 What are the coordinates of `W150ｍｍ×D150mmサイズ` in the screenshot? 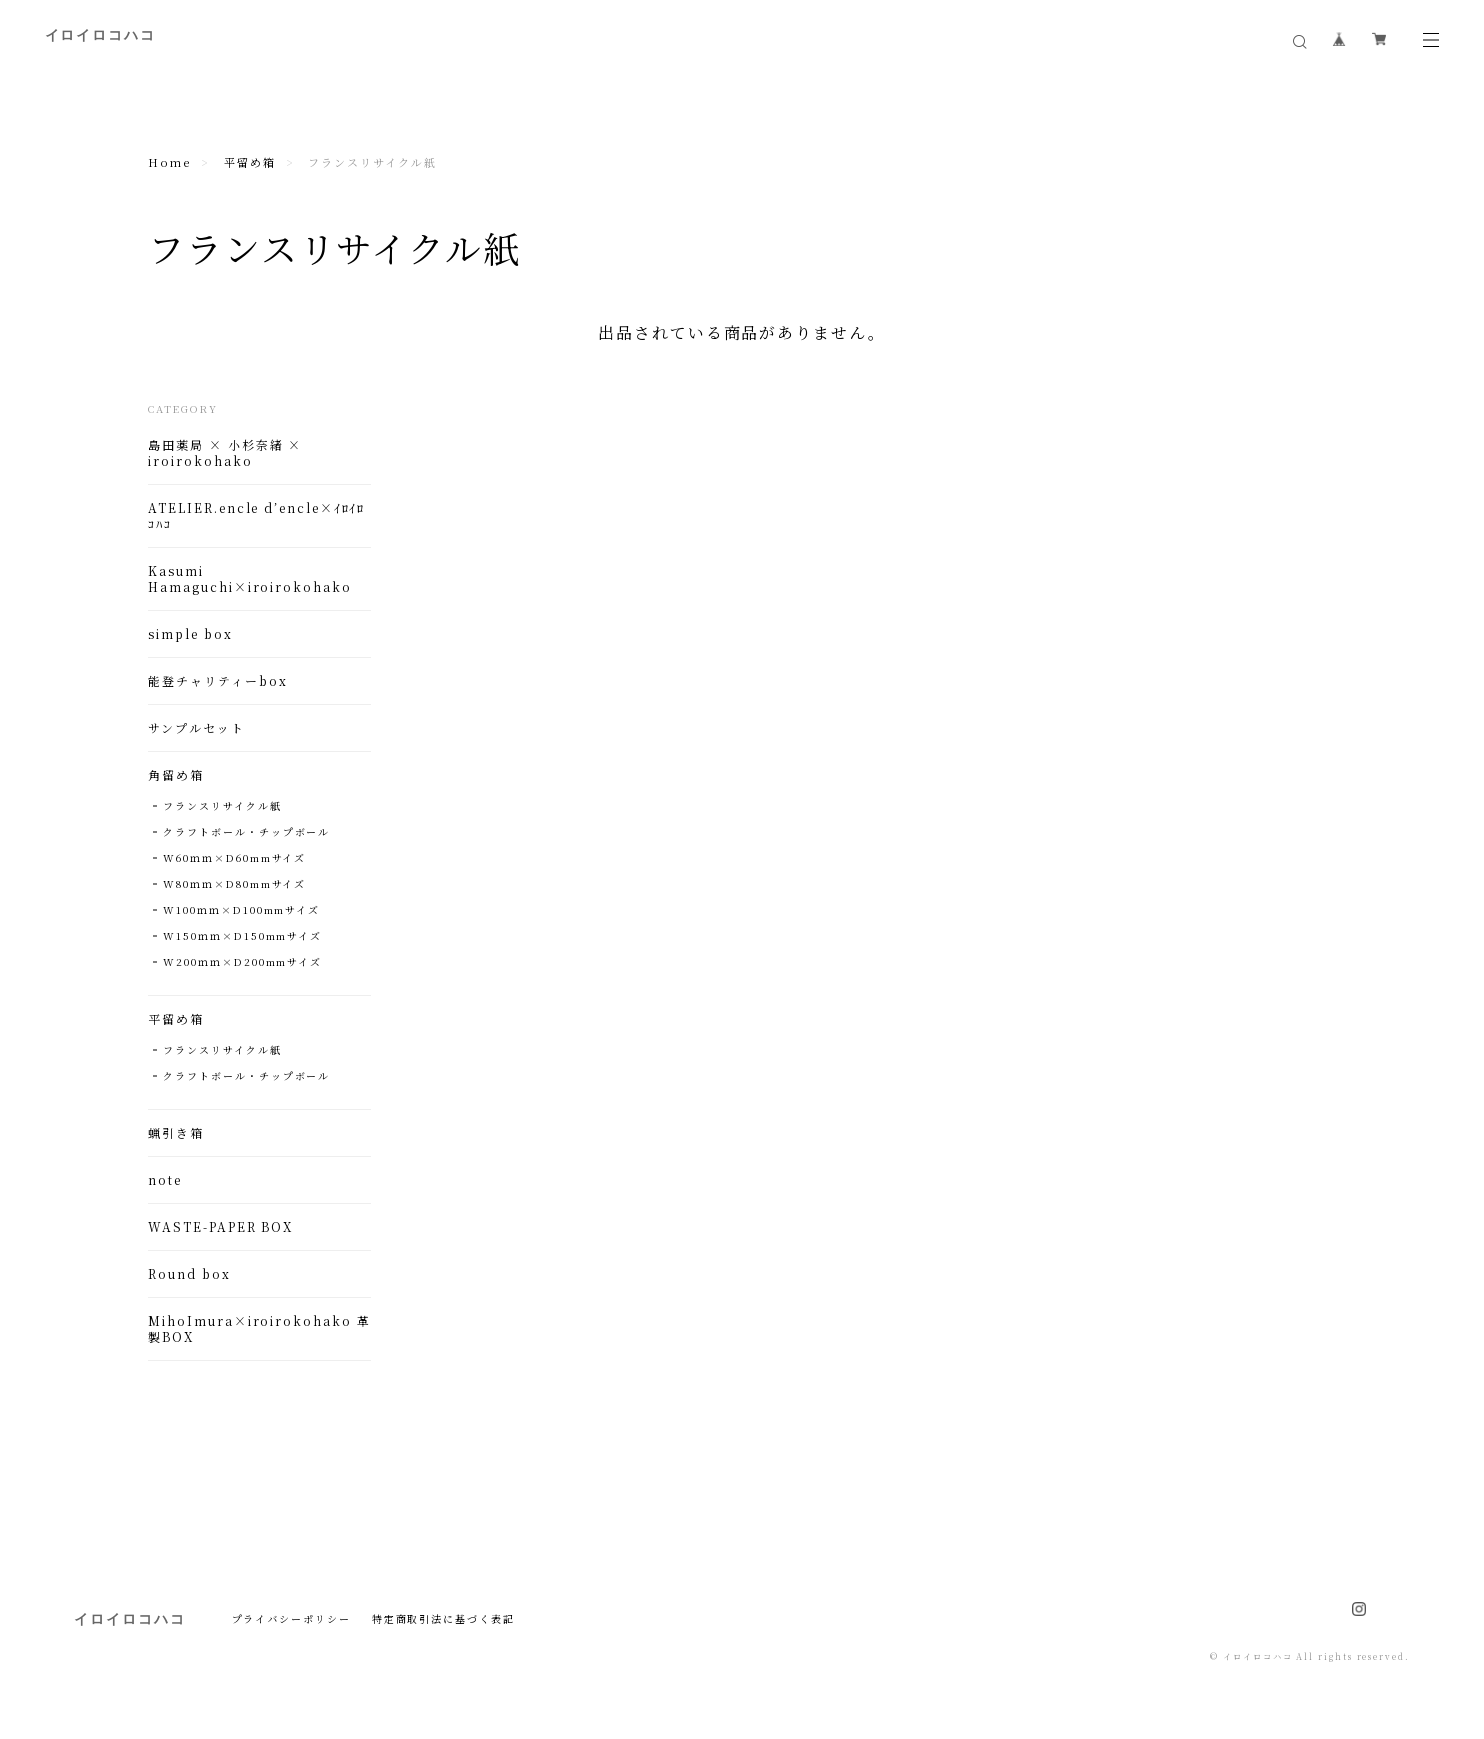 It's located at (242, 935).